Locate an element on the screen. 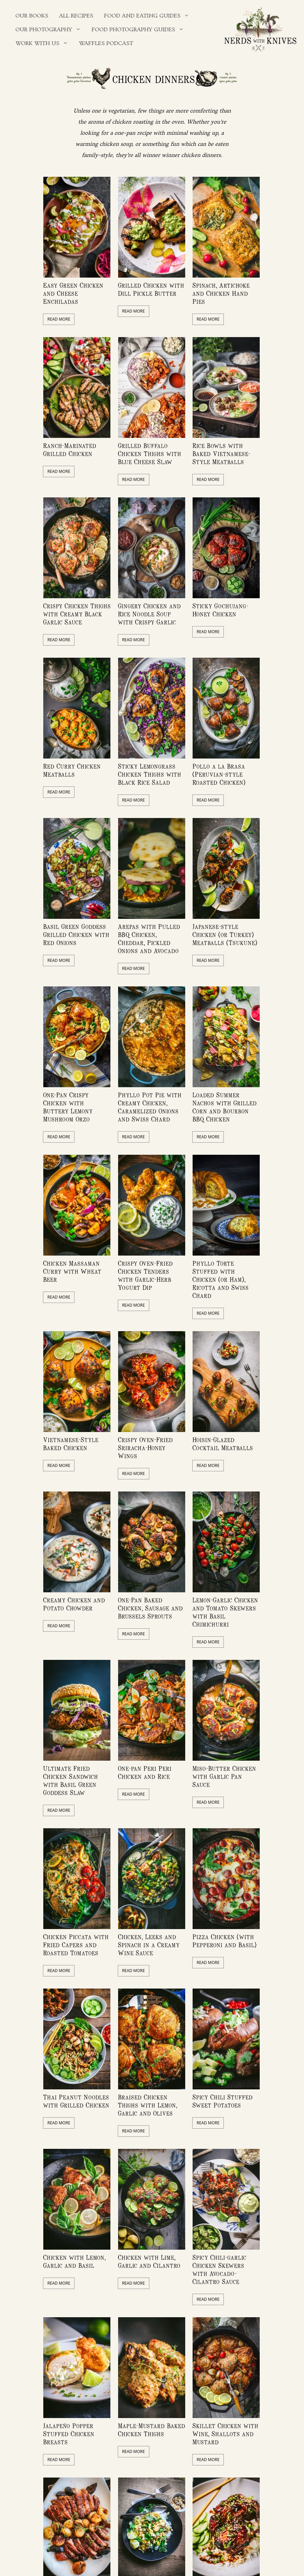 The height and width of the screenshot is (2576, 304). One-Pan Baked Chicken, Sausage and Brussels Sprouts is located at coordinates (150, 1608).